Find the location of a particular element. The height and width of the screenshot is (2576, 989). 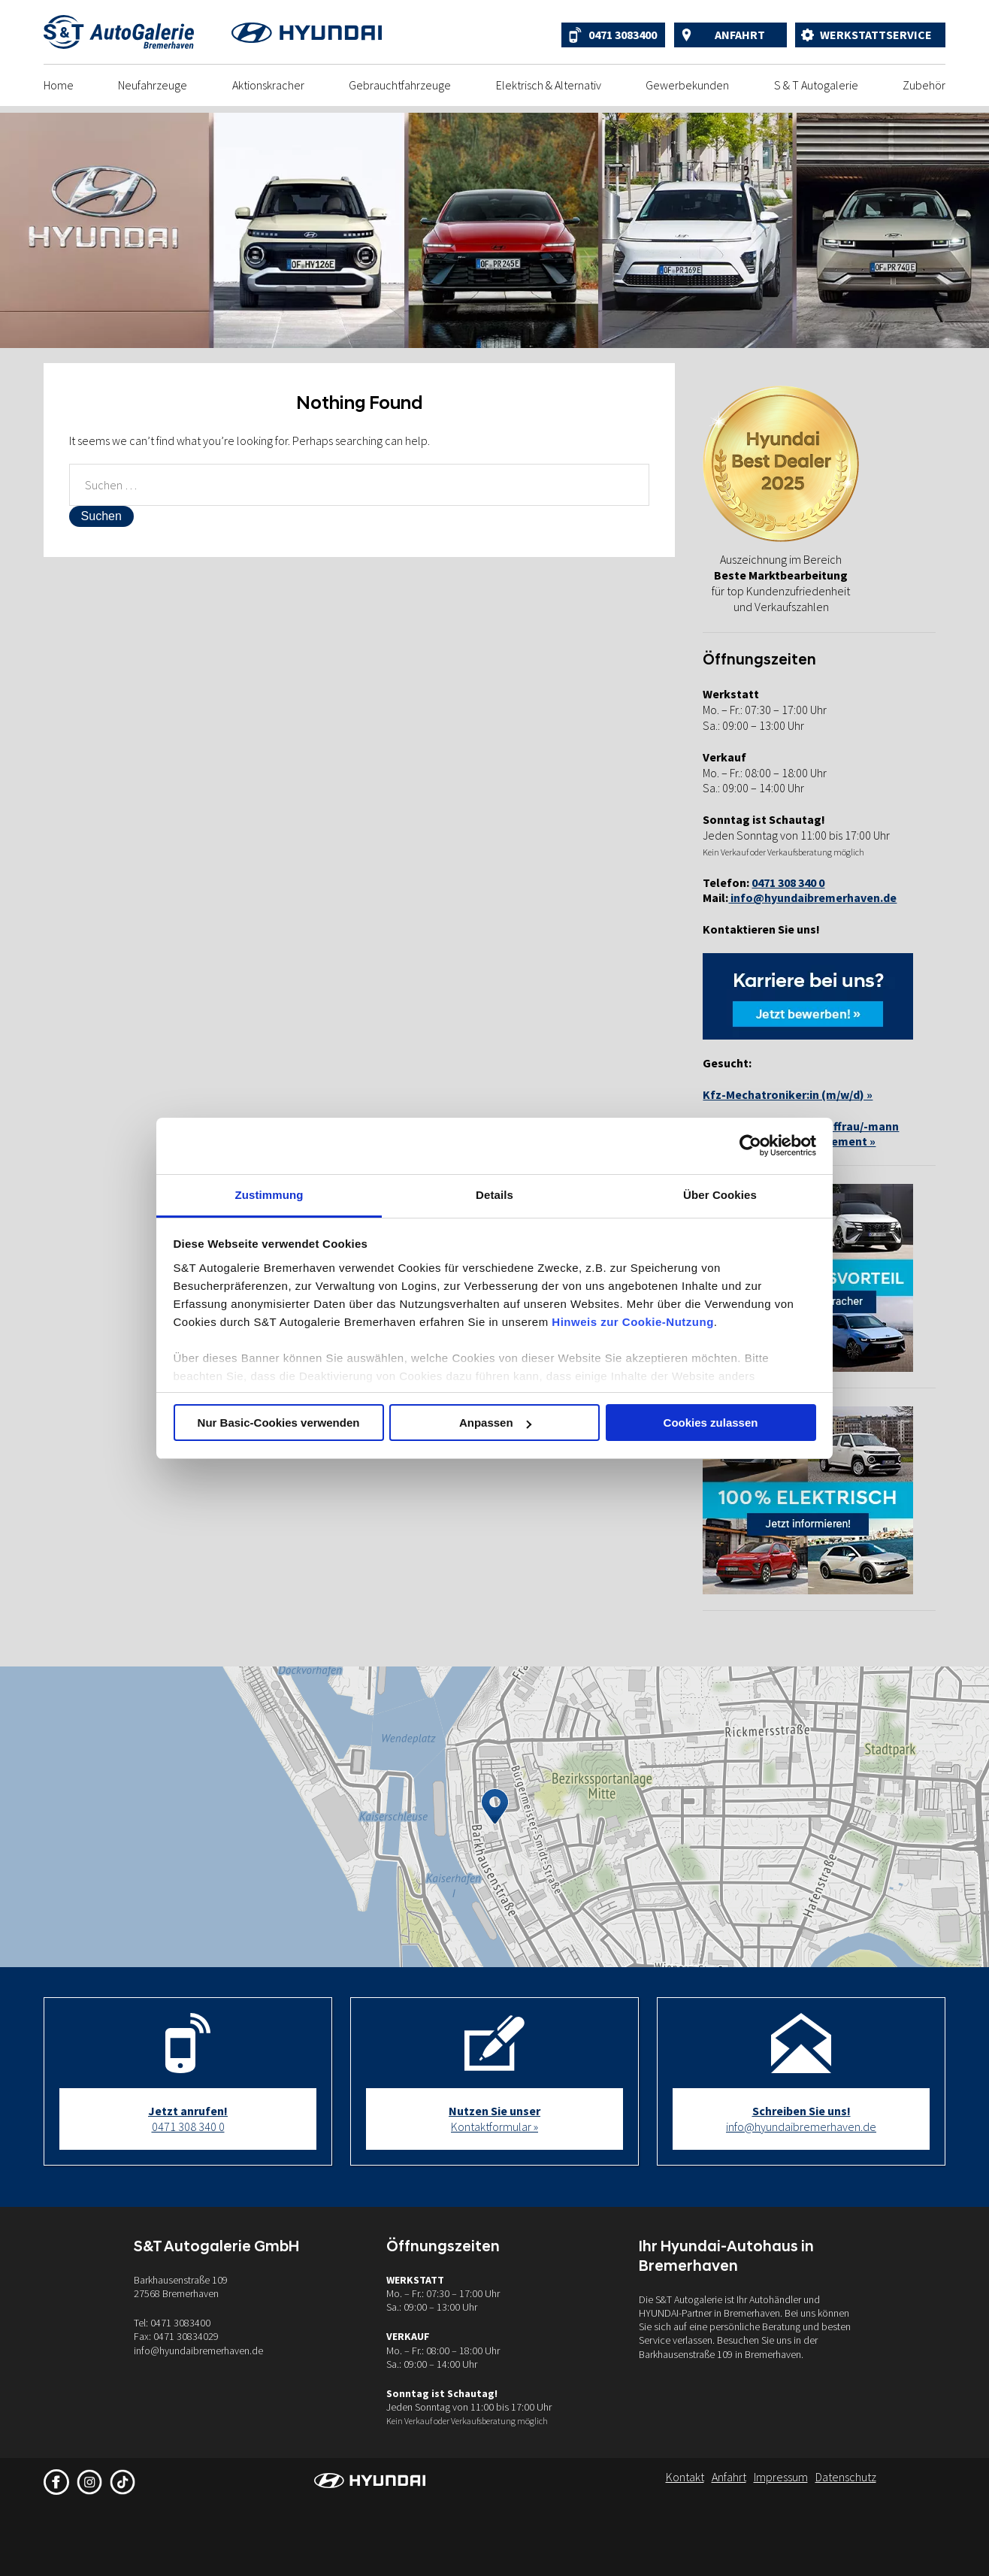

Kfz-Mechatroniker:in (m/w/d) » is located at coordinates (788, 1094).